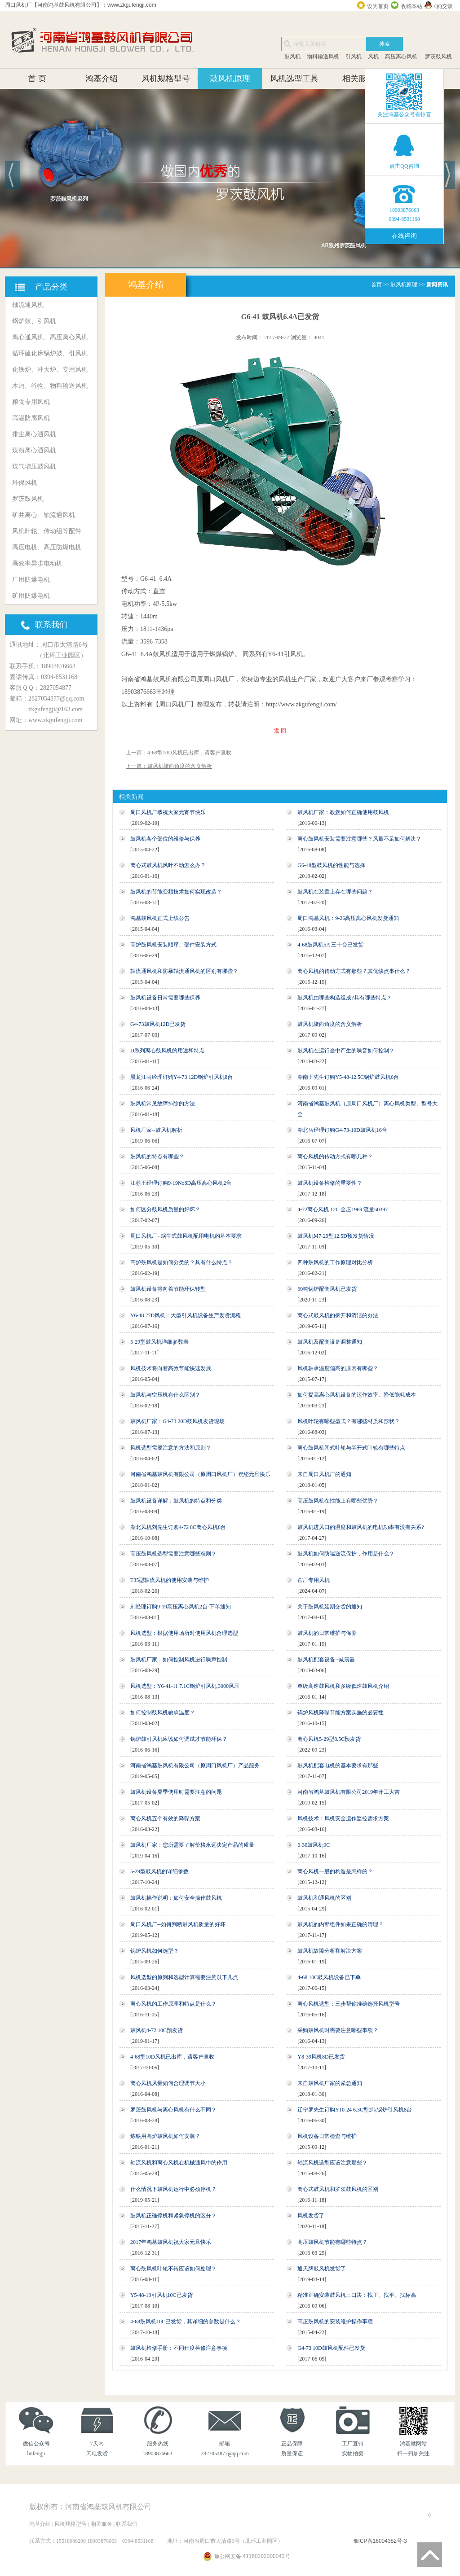  What do you see at coordinates (157, 1156) in the screenshot?
I see `鼓风机的特点有哪些？` at bounding box center [157, 1156].